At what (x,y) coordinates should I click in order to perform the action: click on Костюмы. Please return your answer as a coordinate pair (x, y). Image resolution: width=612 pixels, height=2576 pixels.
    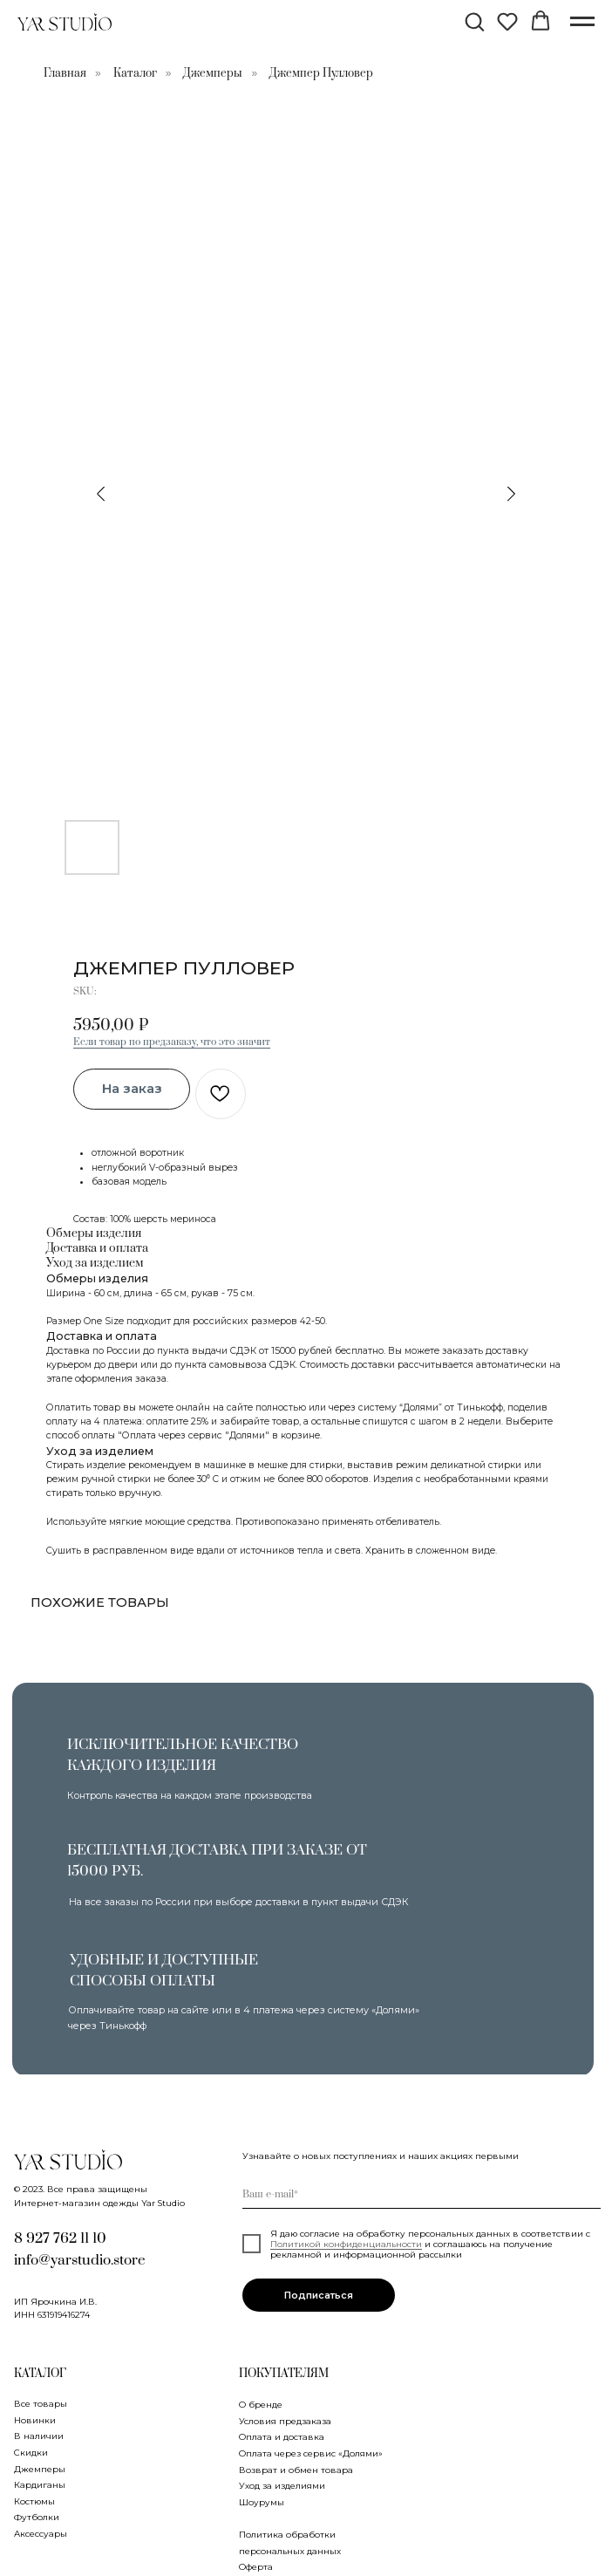
    Looking at the image, I should click on (34, 2501).